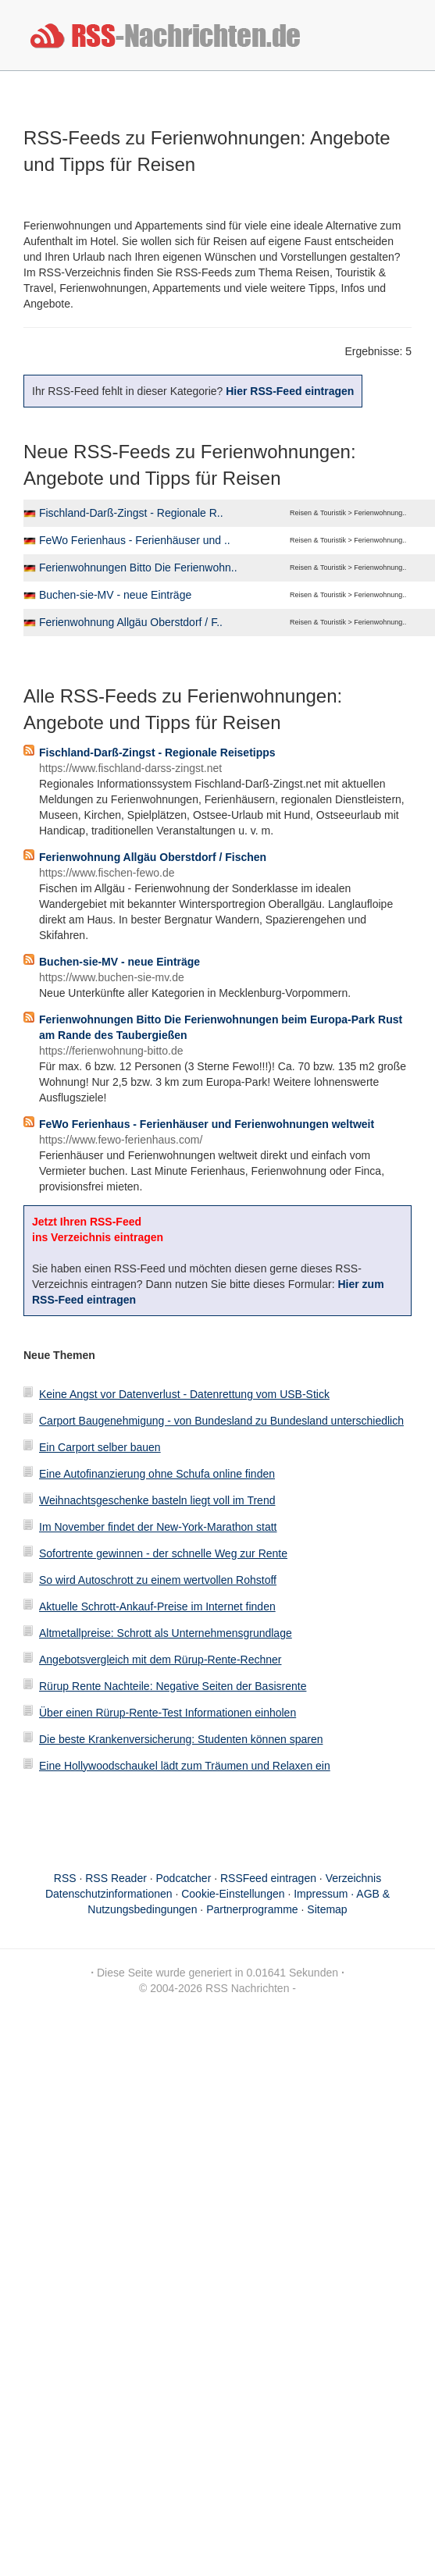 The image size is (435, 2576). Describe the element at coordinates (158, 1527) in the screenshot. I see `Im November findet der New-York-Marathon statt` at that location.